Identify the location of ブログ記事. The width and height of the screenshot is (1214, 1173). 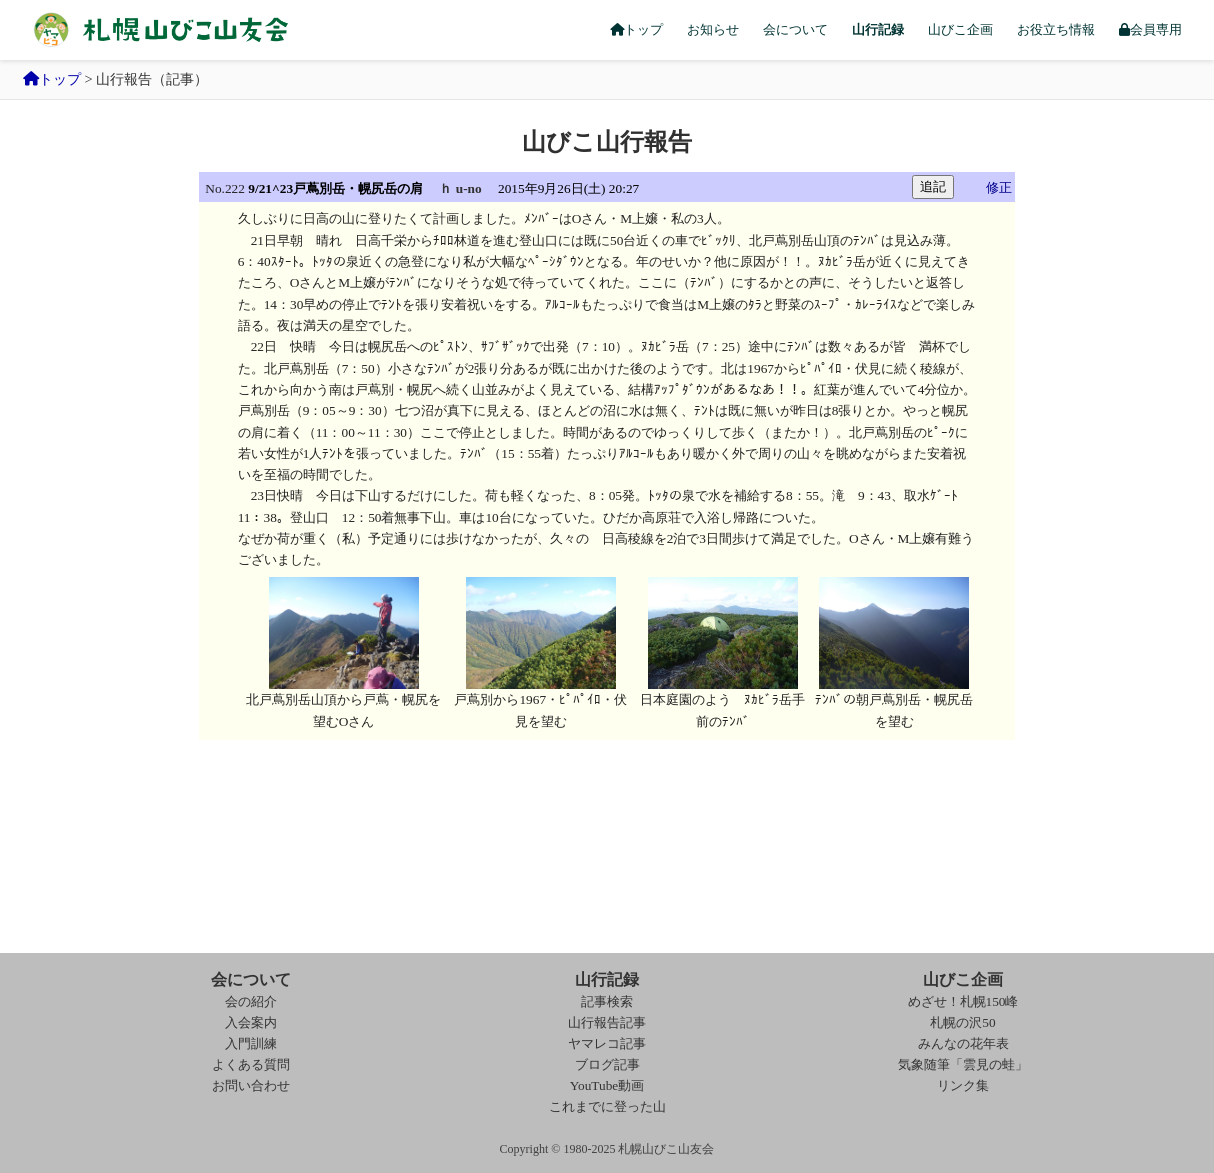
(607, 1064).